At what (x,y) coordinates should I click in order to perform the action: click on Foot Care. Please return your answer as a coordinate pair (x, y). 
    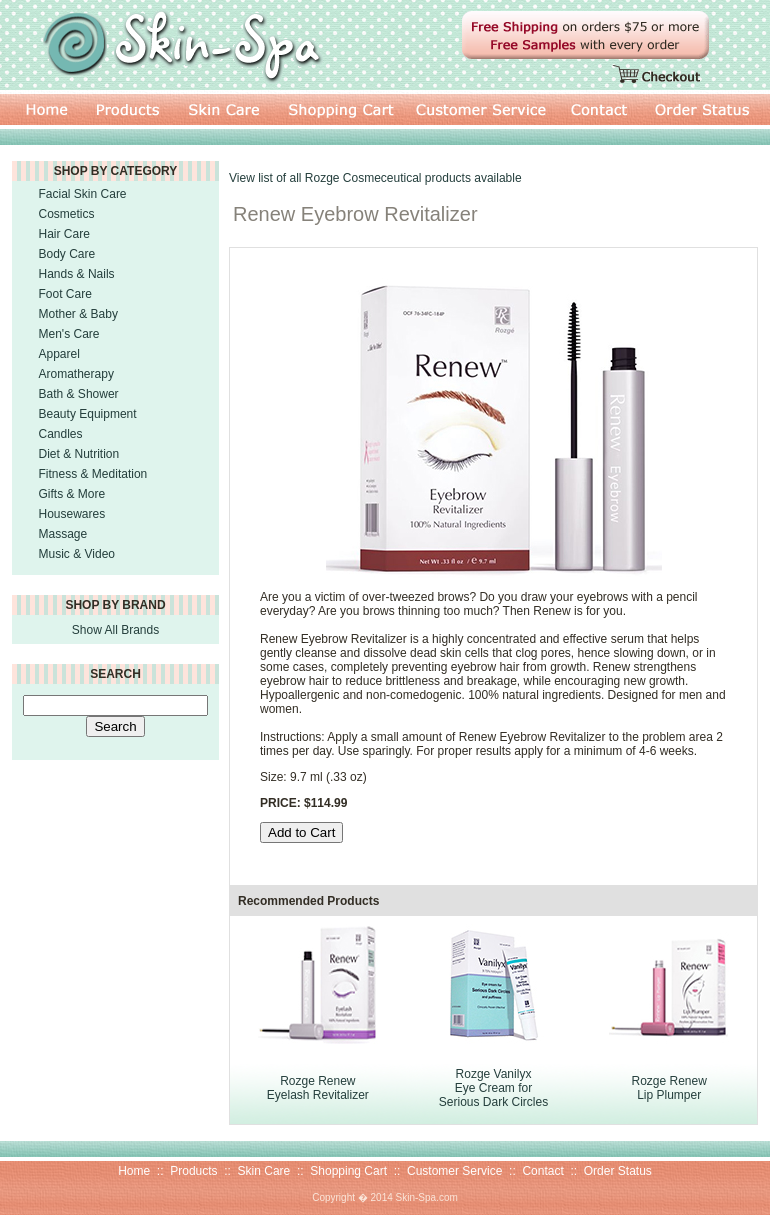
    Looking at the image, I should click on (65, 294).